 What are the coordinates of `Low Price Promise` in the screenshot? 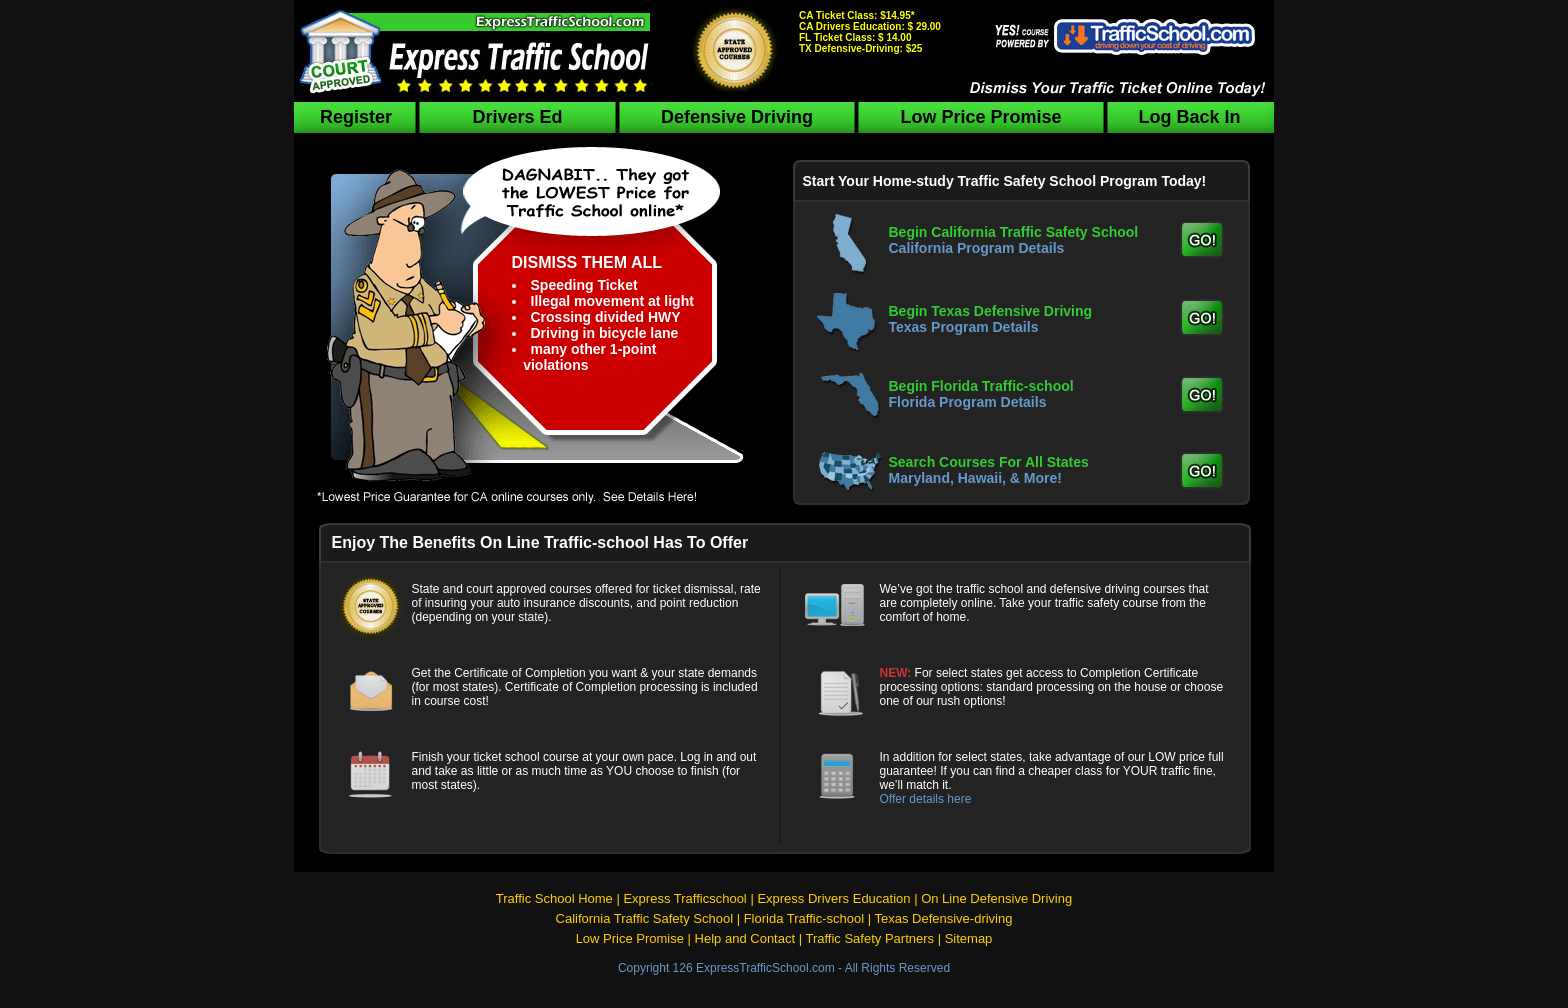 It's located at (980, 117).